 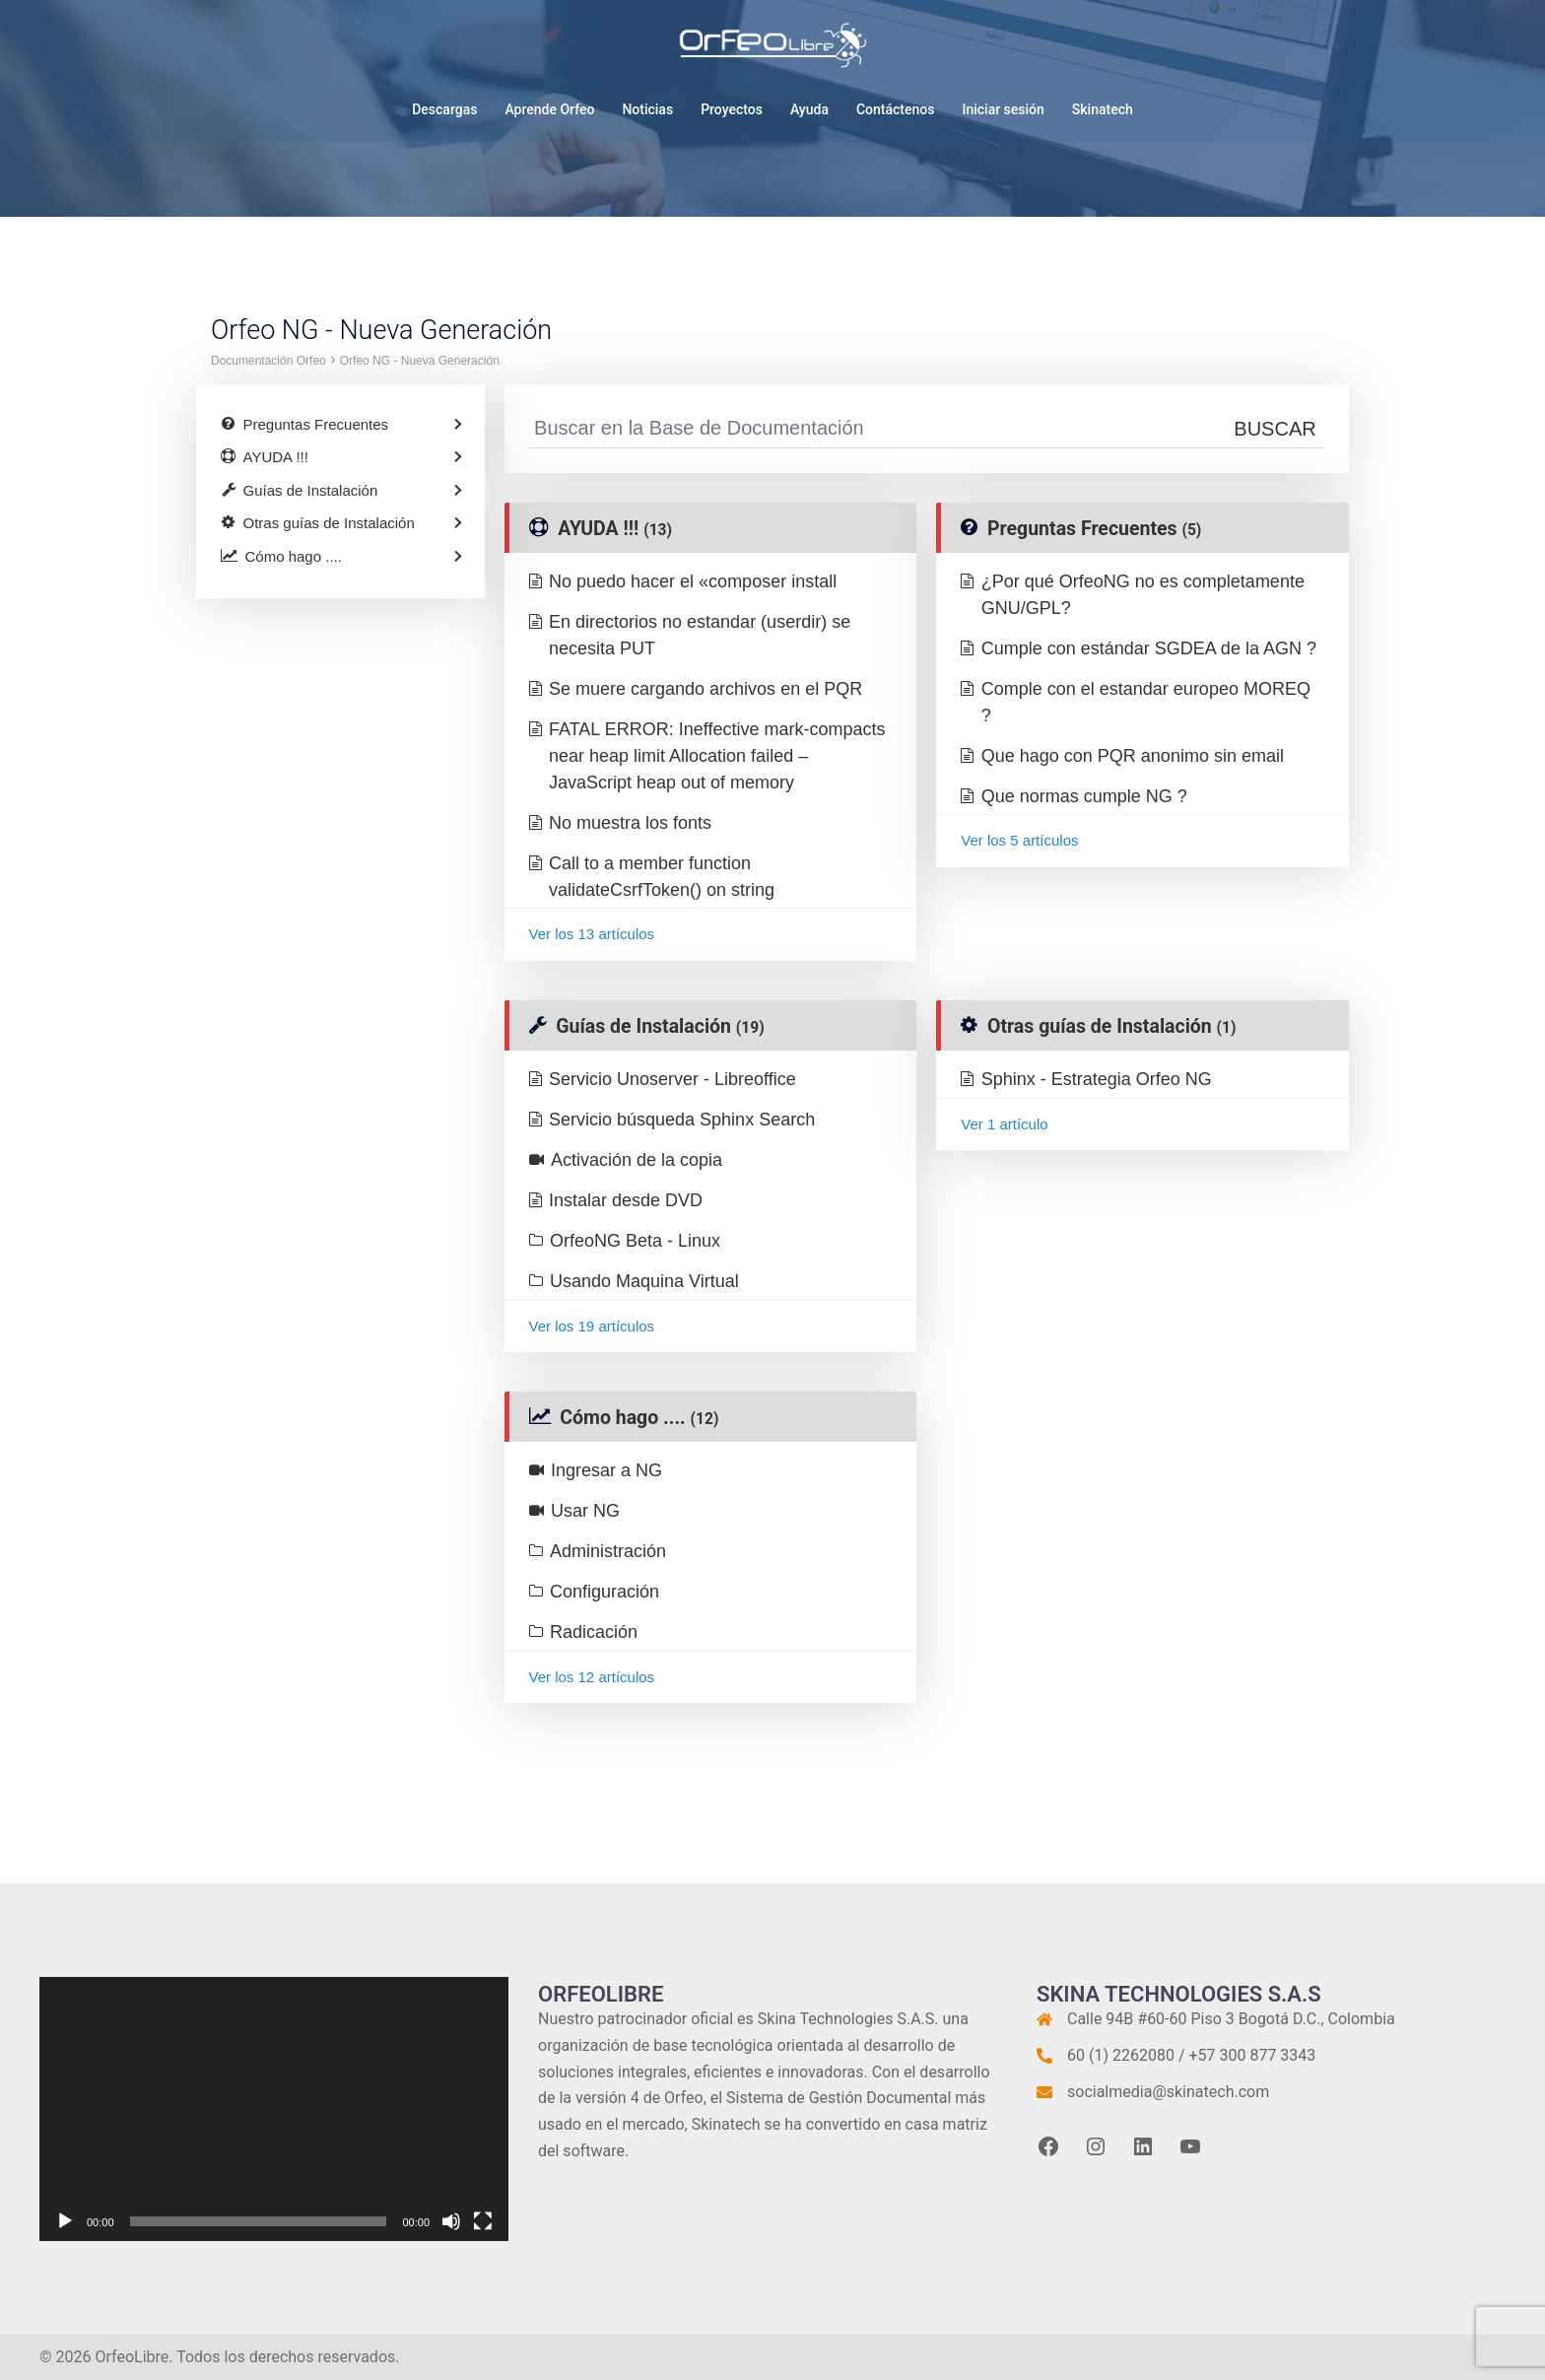 What do you see at coordinates (636, 1160) in the screenshot?
I see `Activación de la copia` at bounding box center [636, 1160].